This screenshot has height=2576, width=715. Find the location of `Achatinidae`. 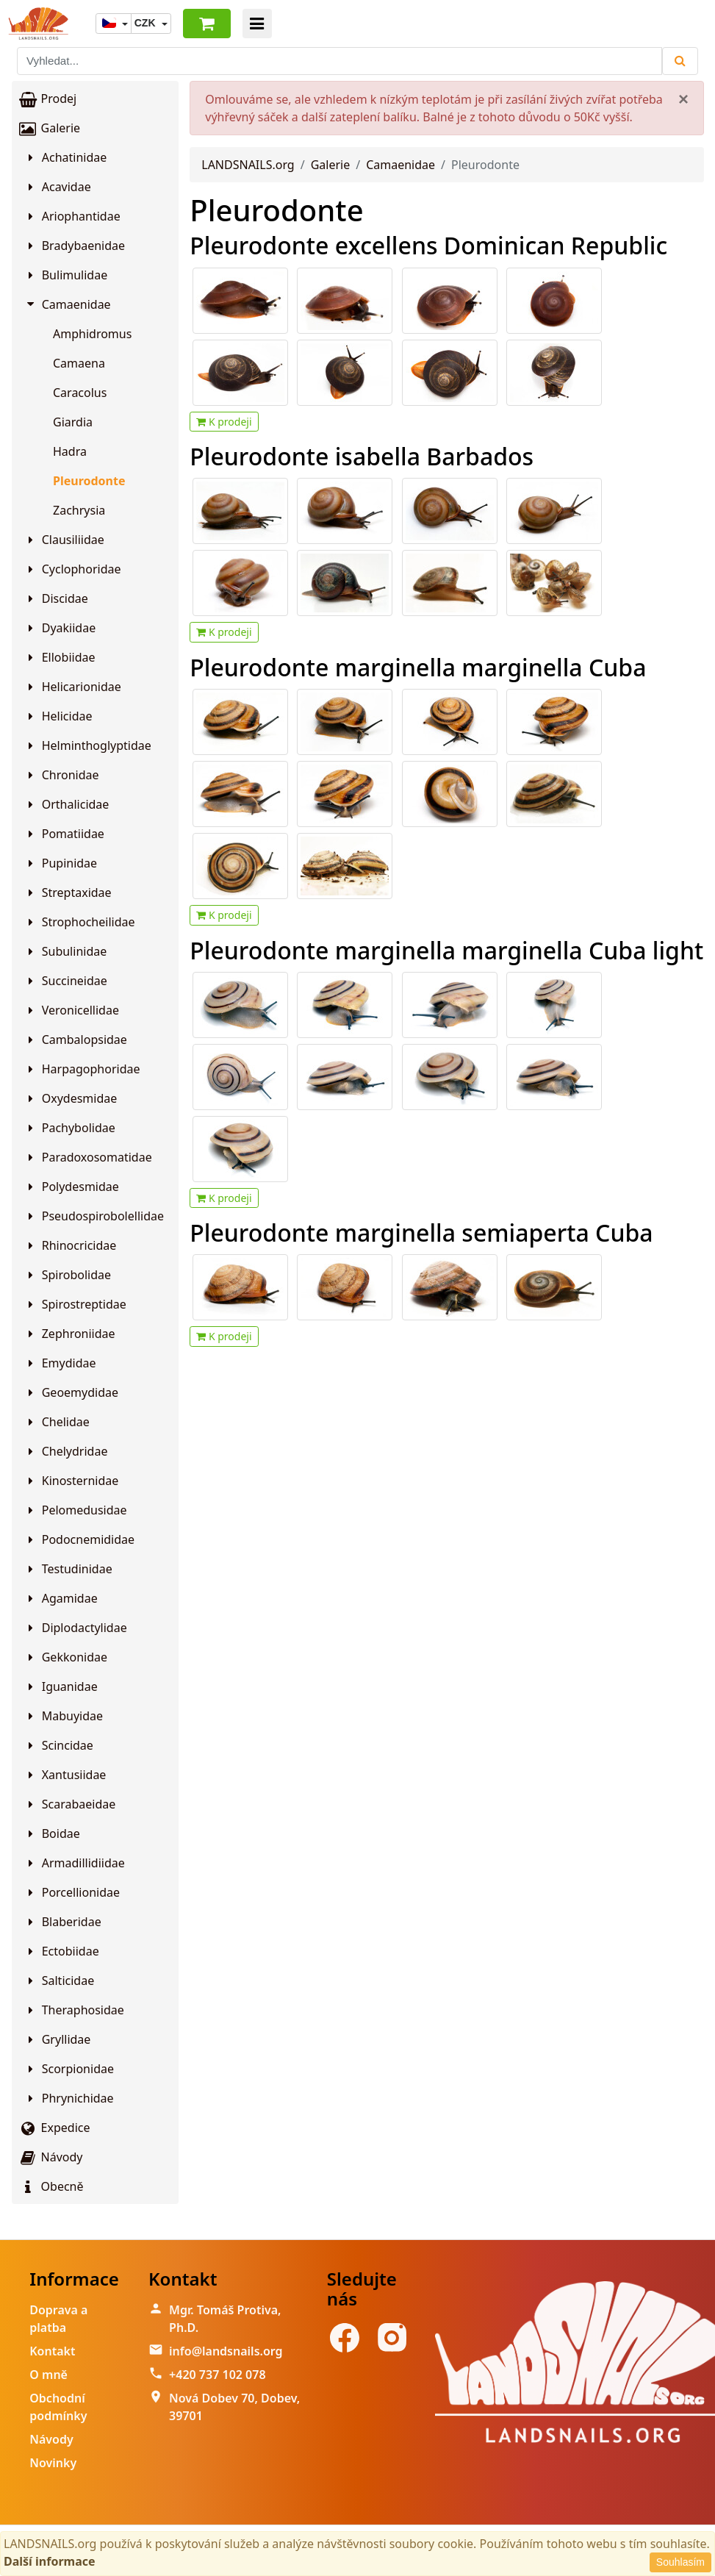

Achatinidae is located at coordinates (65, 157).